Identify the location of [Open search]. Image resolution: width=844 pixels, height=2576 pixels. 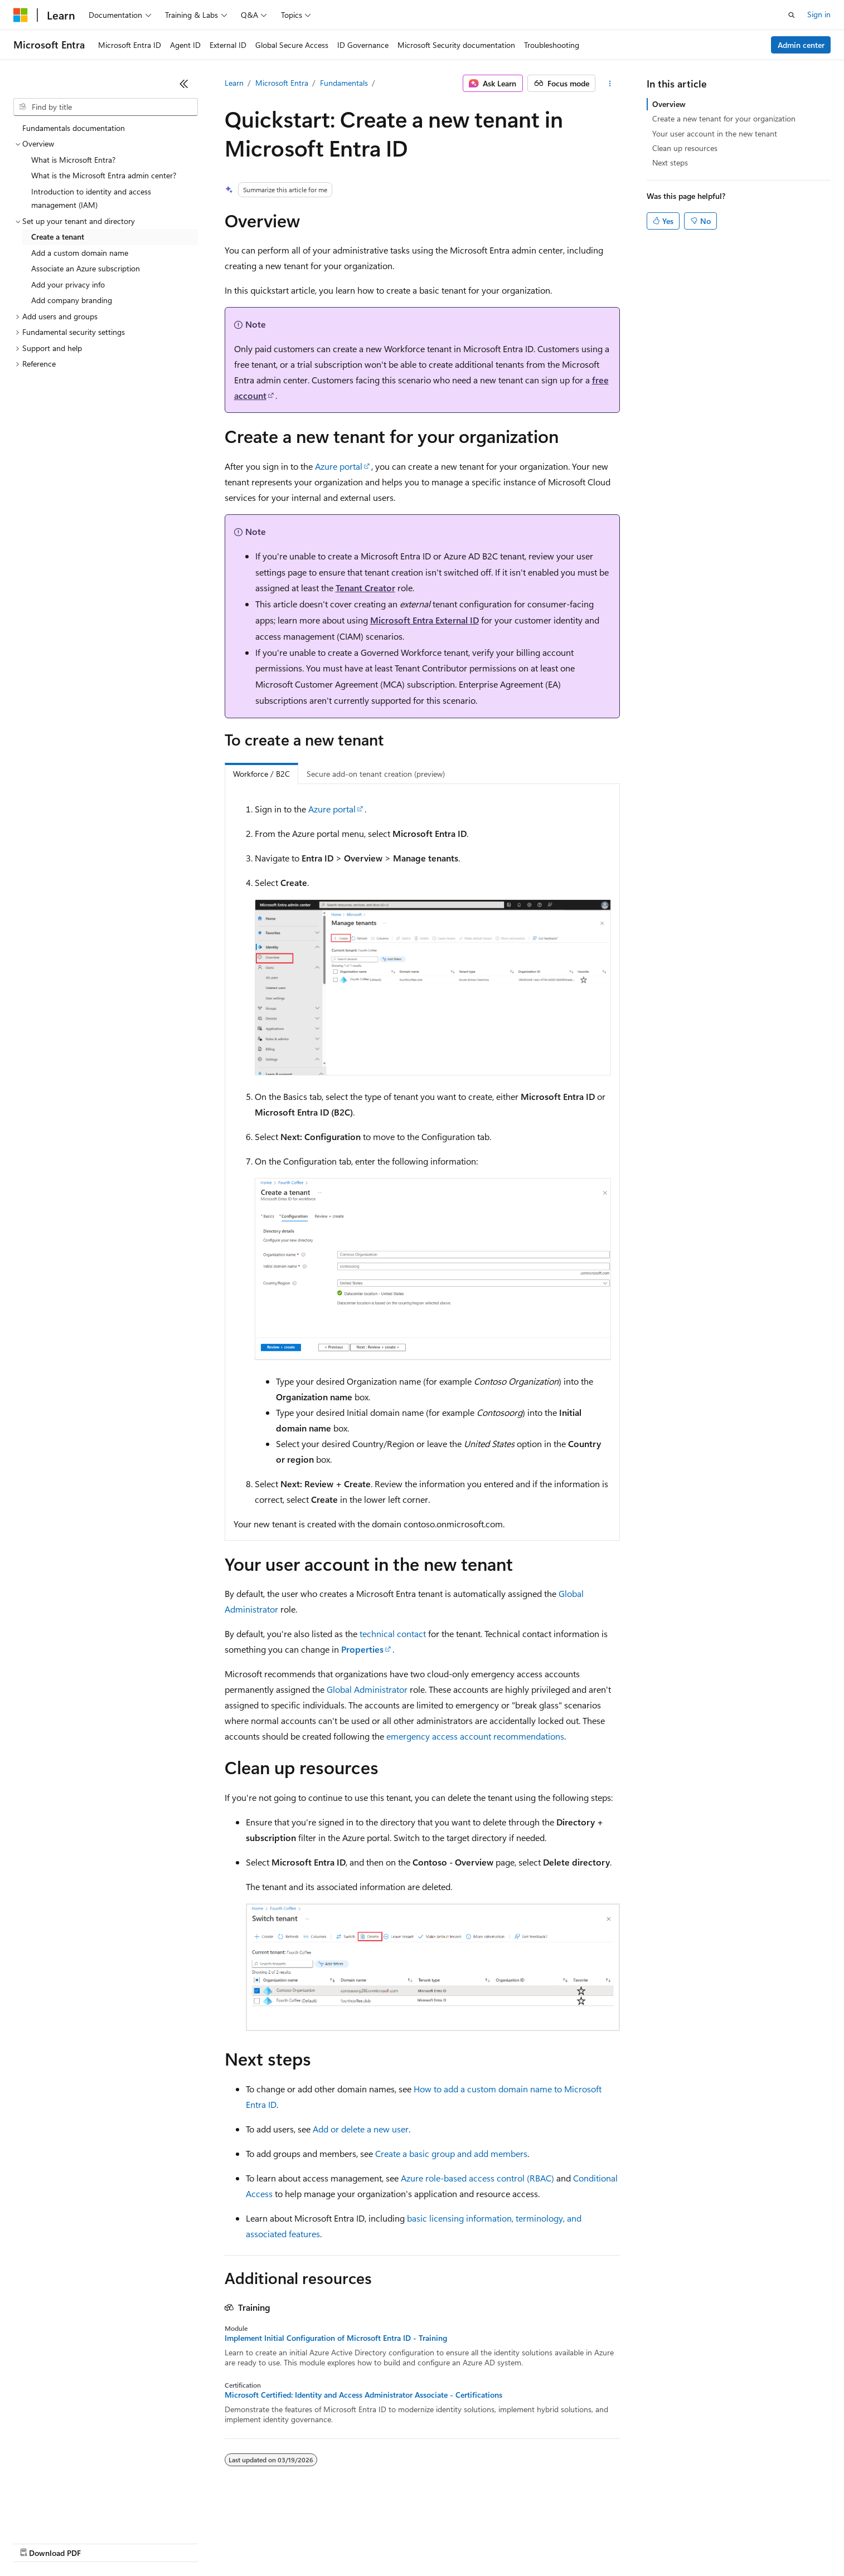
(791, 15).